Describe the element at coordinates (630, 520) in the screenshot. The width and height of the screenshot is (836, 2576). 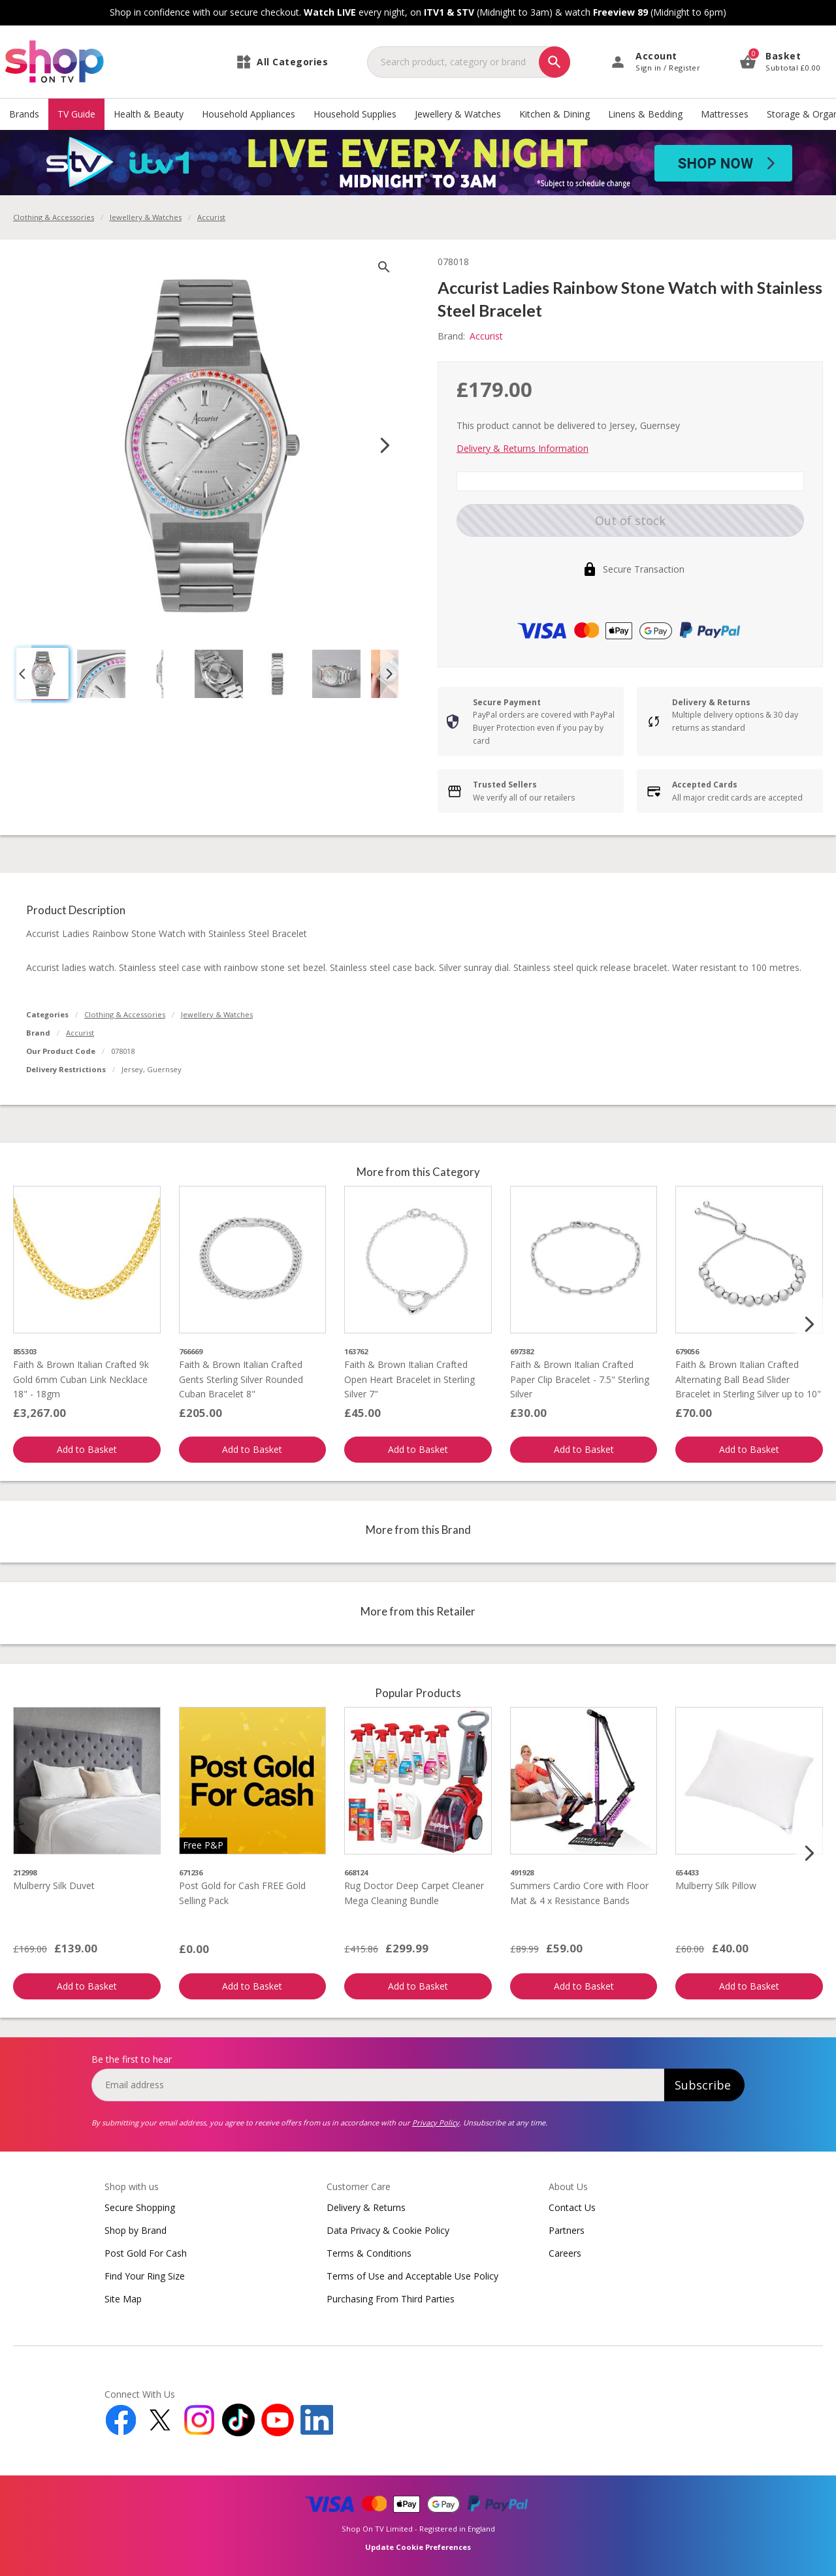
I see `Out of stock` at that location.